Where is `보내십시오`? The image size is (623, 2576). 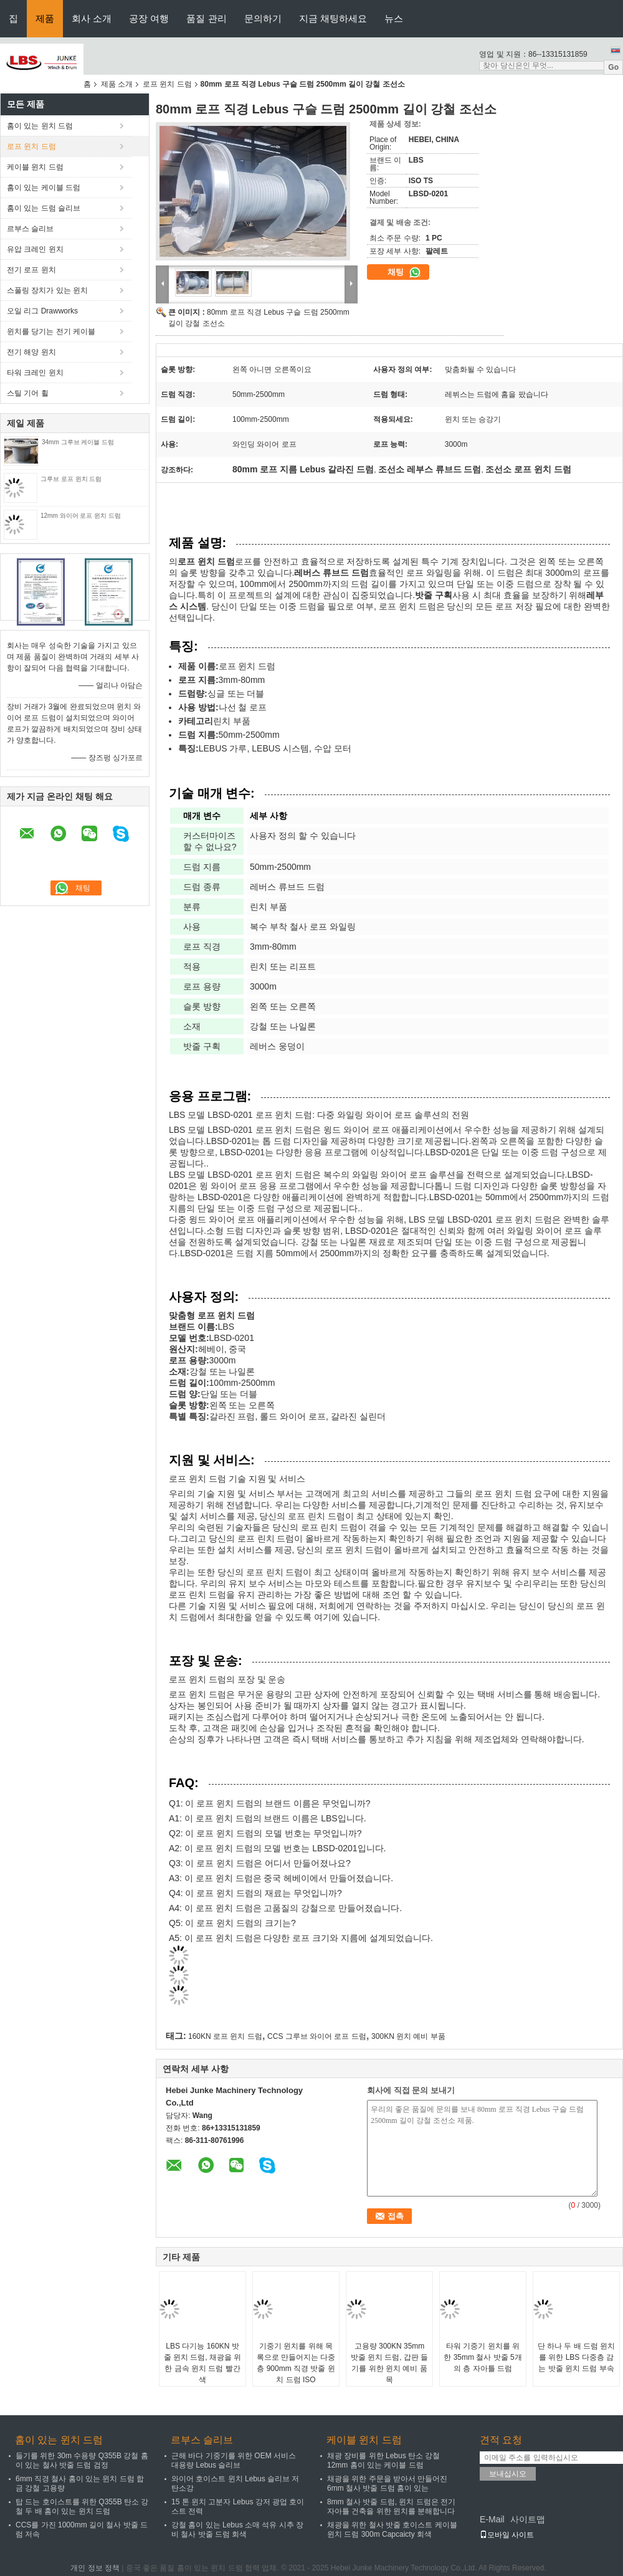
보내십시오 is located at coordinates (507, 2473).